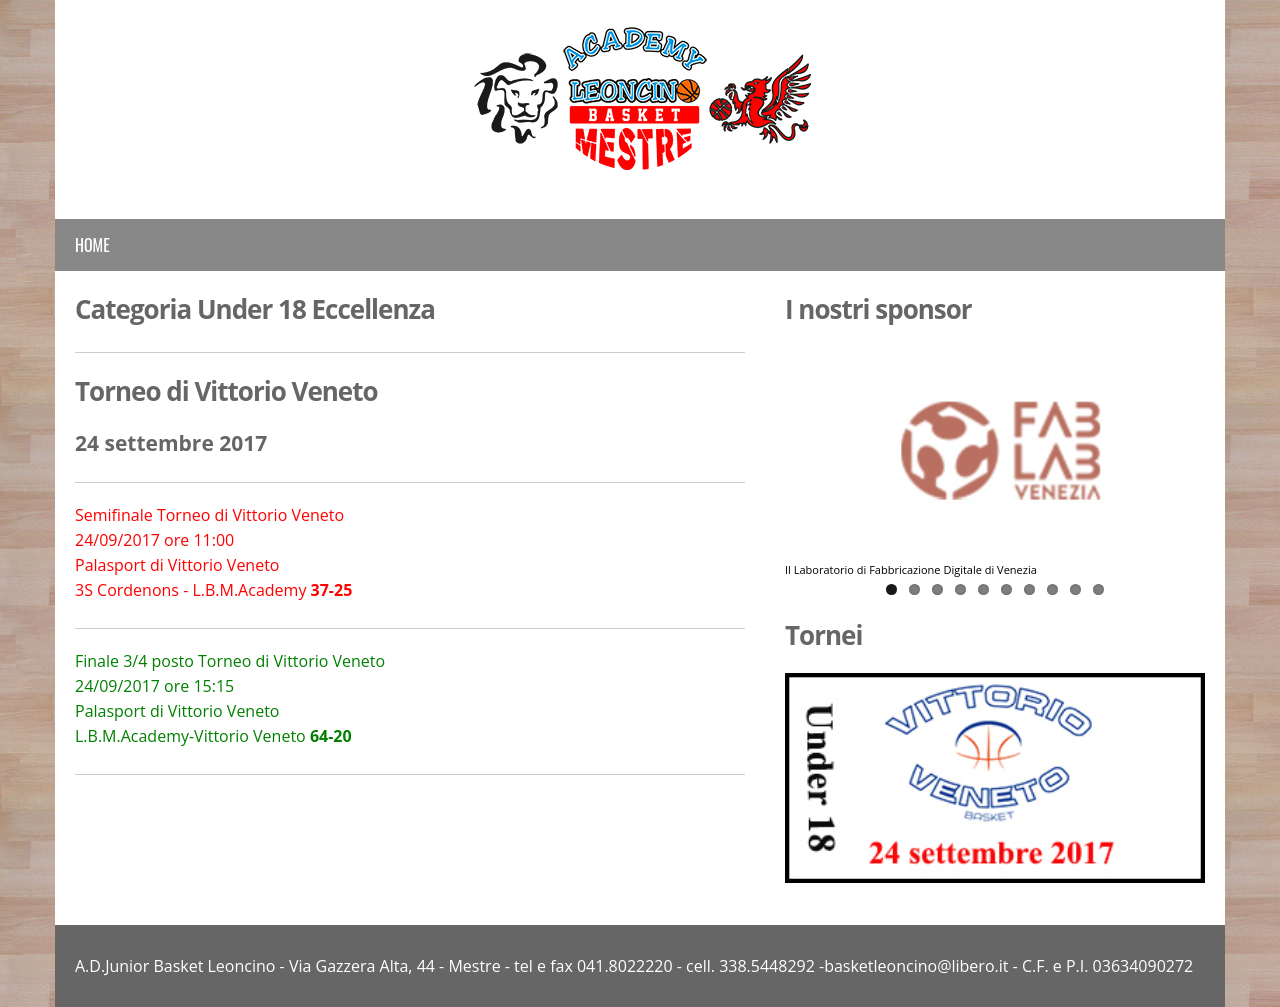 Image resolution: width=1280 pixels, height=1007 pixels. Describe the element at coordinates (1098, 589) in the screenshot. I see `10` at that location.